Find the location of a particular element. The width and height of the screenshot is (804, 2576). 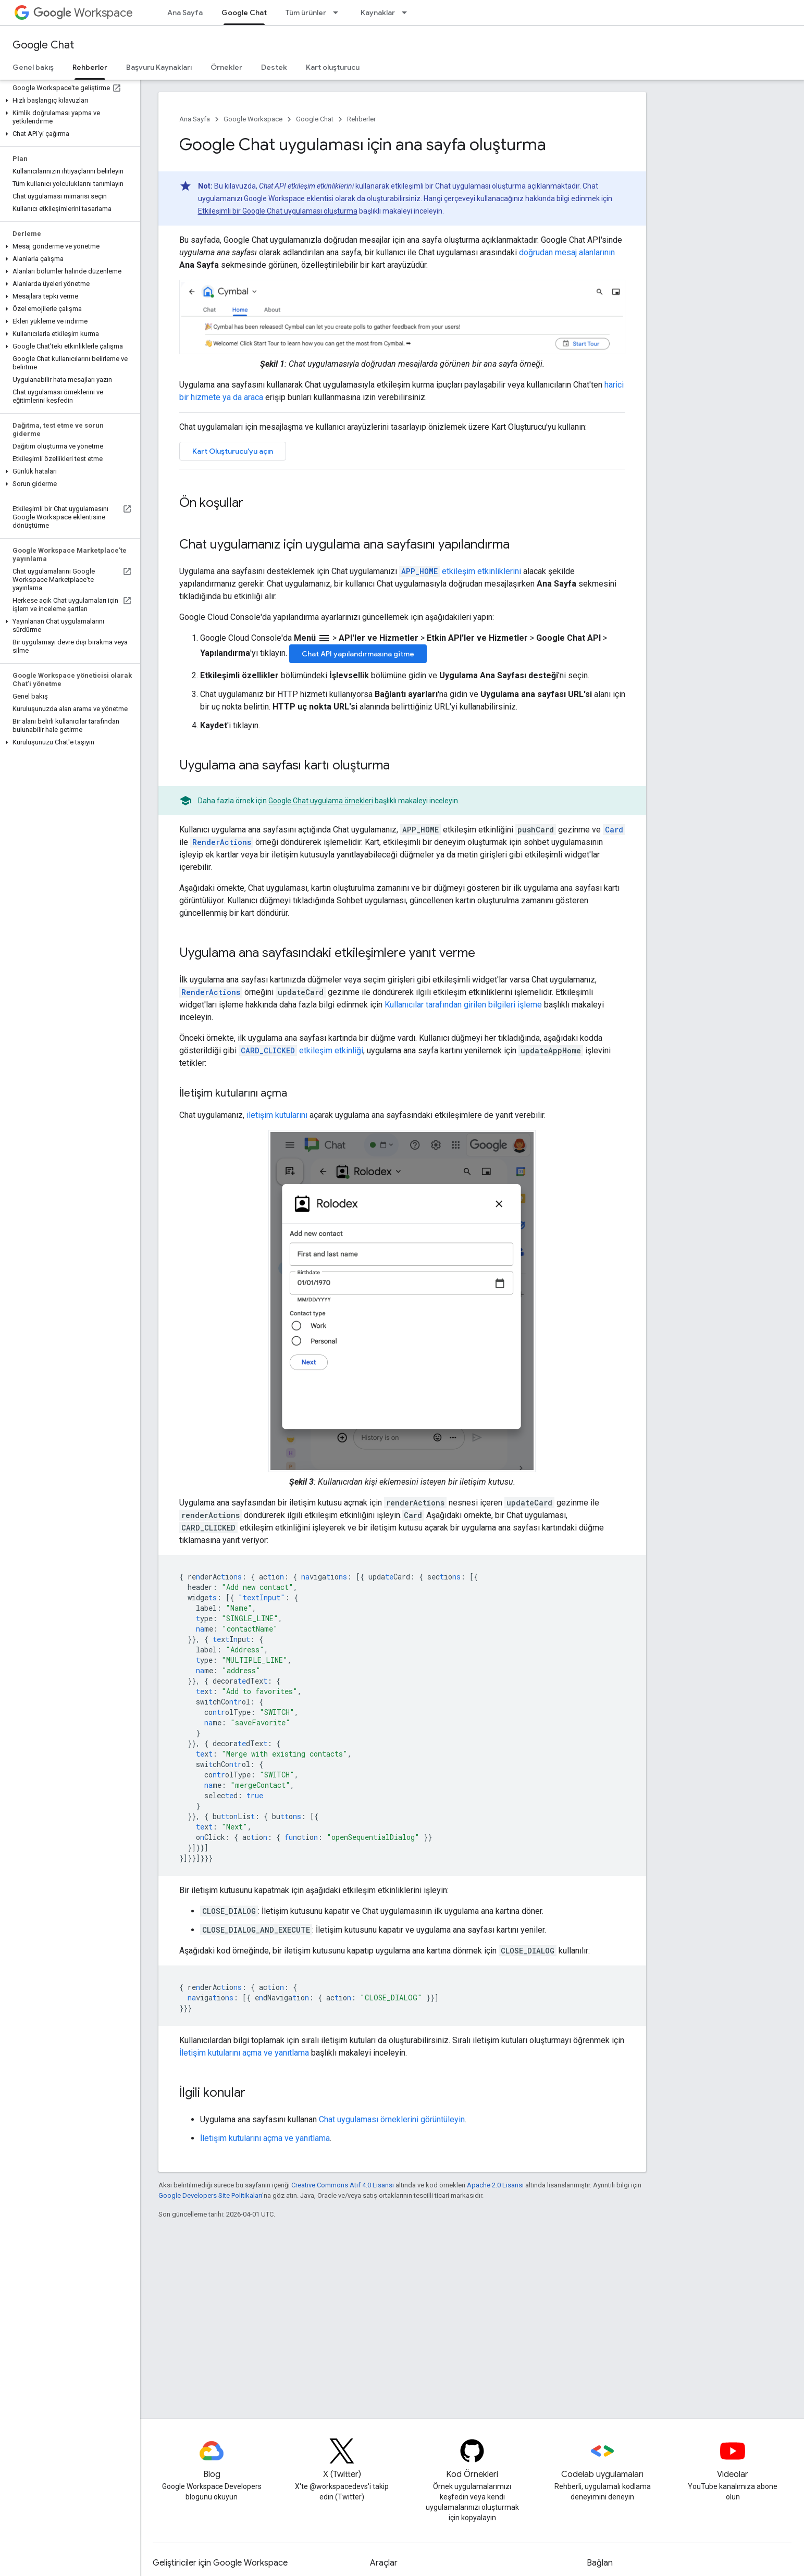

Tüm ürünler is located at coordinates (306, 12).